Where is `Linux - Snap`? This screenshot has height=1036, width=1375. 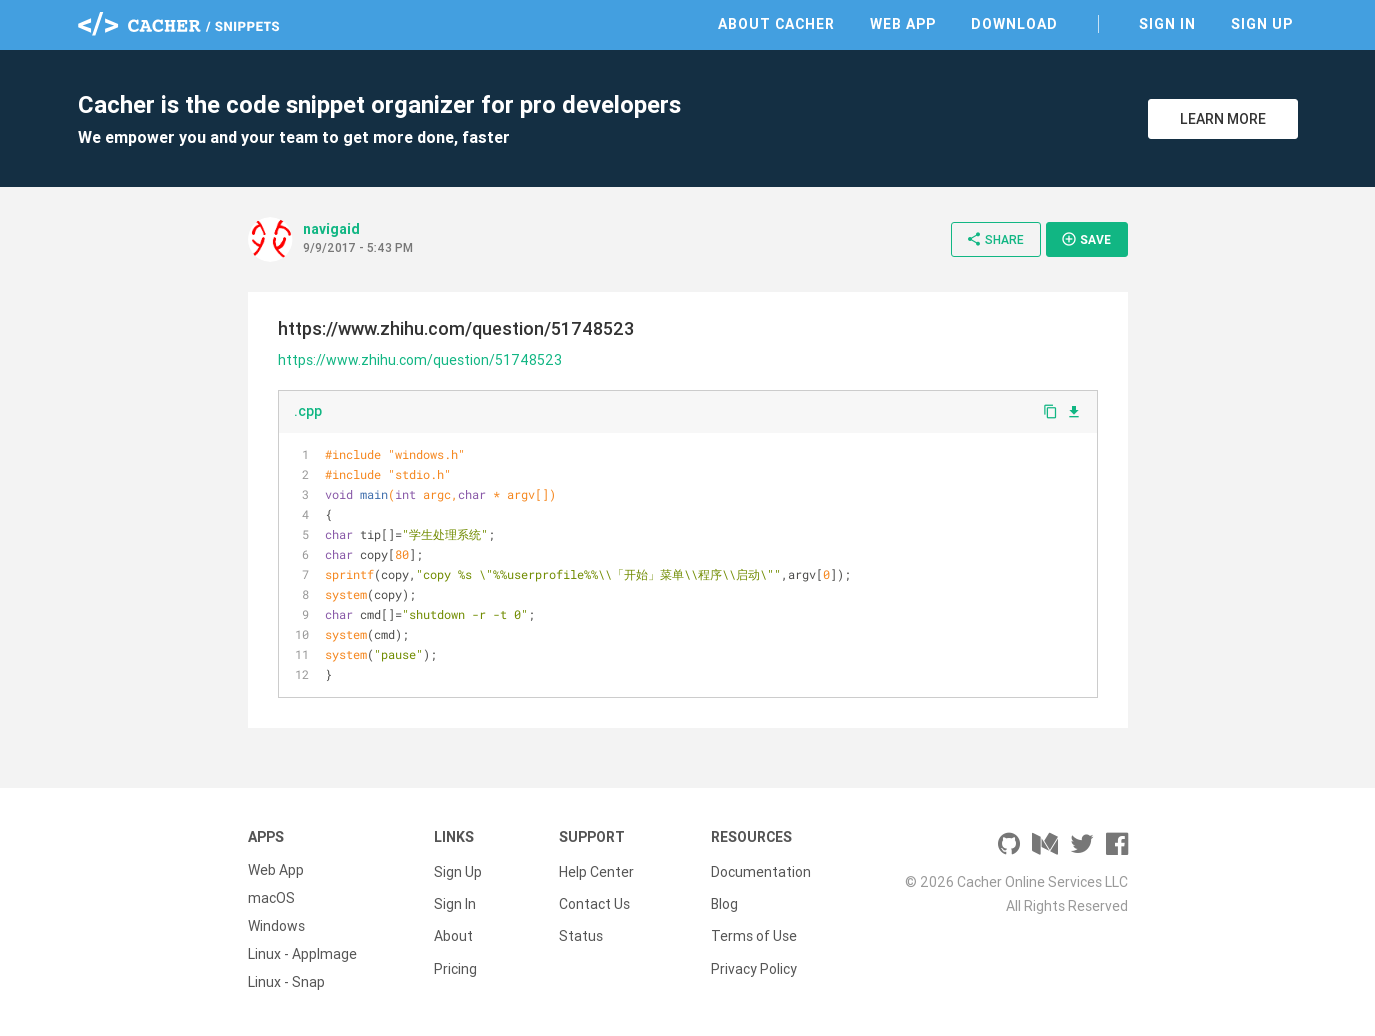
Linux - Snap is located at coordinates (286, 982).